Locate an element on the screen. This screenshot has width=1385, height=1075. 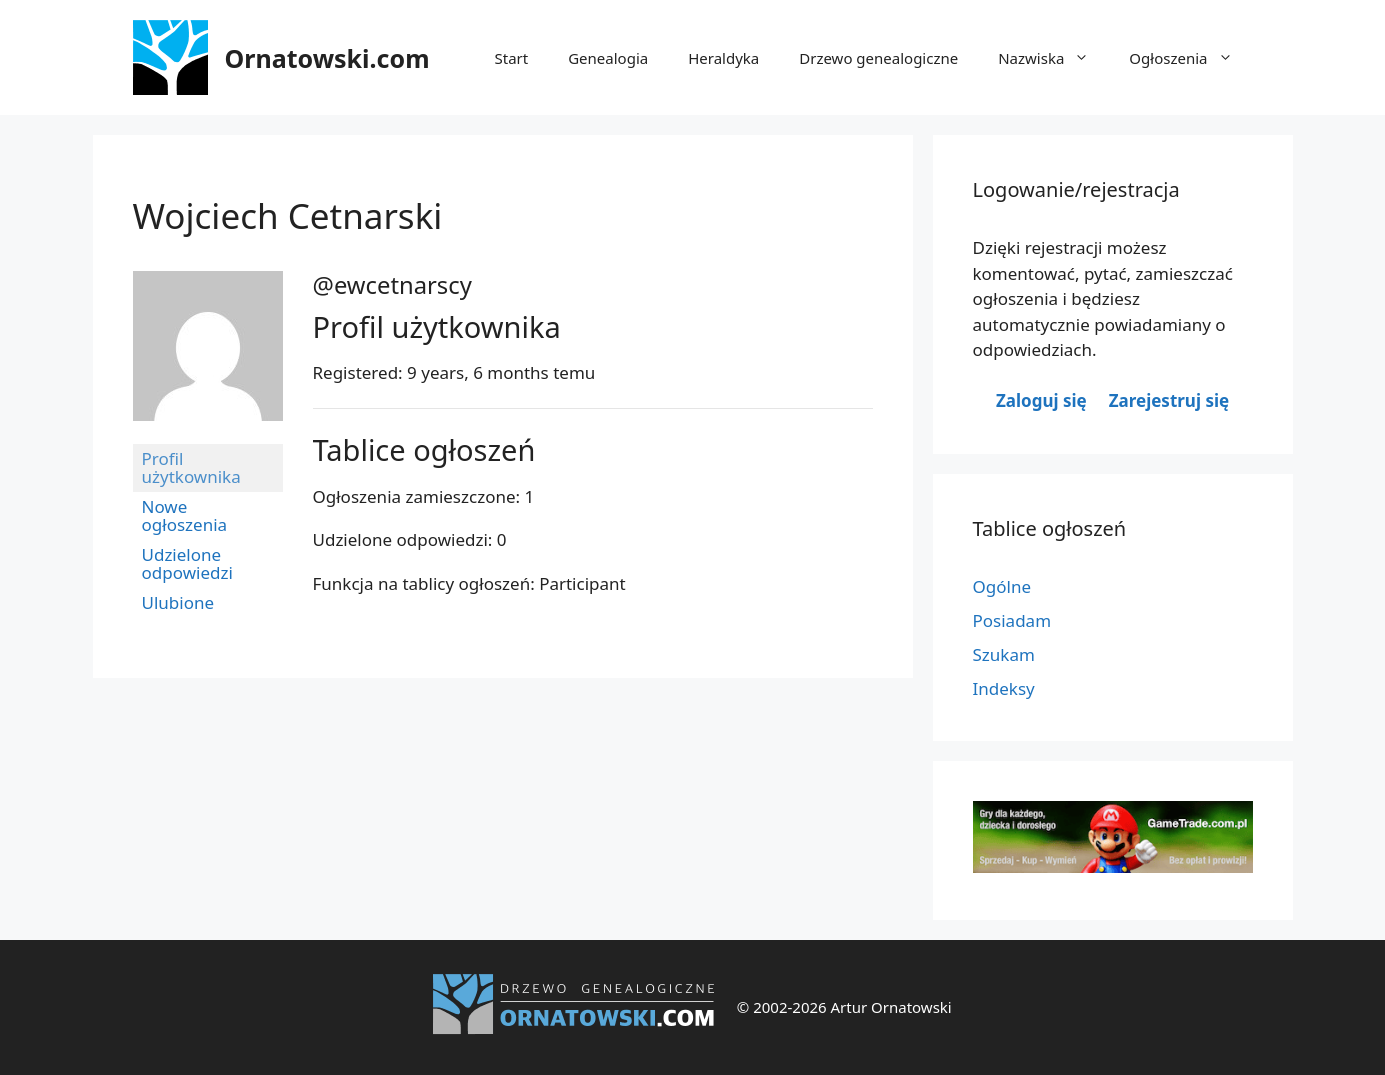
Ulubione is located at coordinates (178, 602).